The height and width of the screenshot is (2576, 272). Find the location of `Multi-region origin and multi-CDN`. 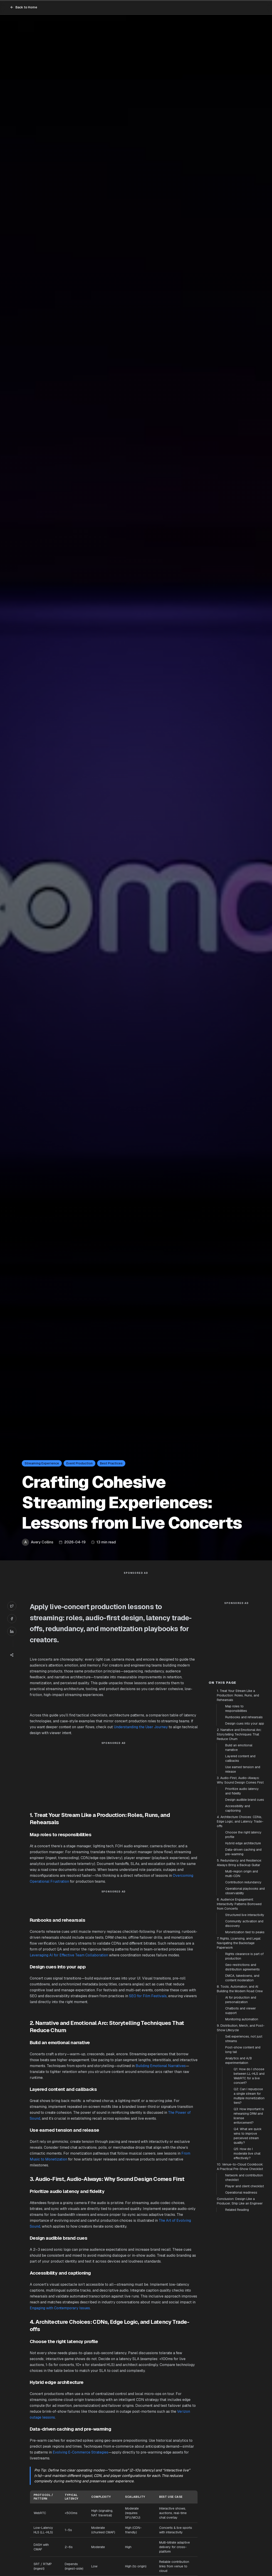

Multi-region origin and multi-CDN is located at coordinates (241, 1955).